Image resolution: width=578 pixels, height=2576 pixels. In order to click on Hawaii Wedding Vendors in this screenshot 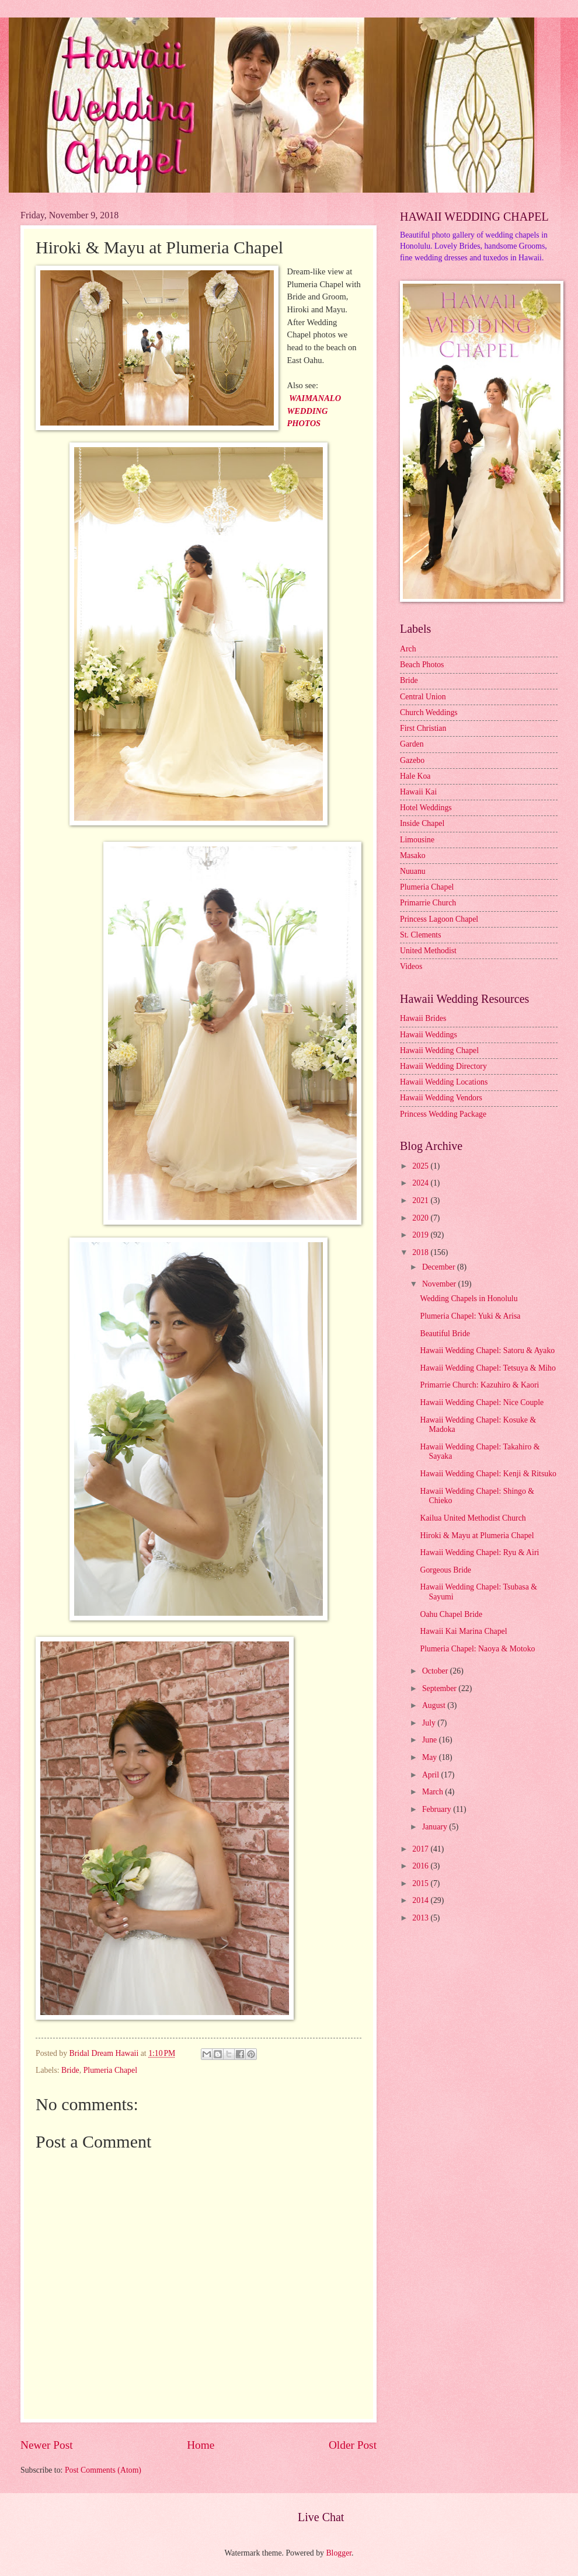, I will do `click(441, 1097)`.